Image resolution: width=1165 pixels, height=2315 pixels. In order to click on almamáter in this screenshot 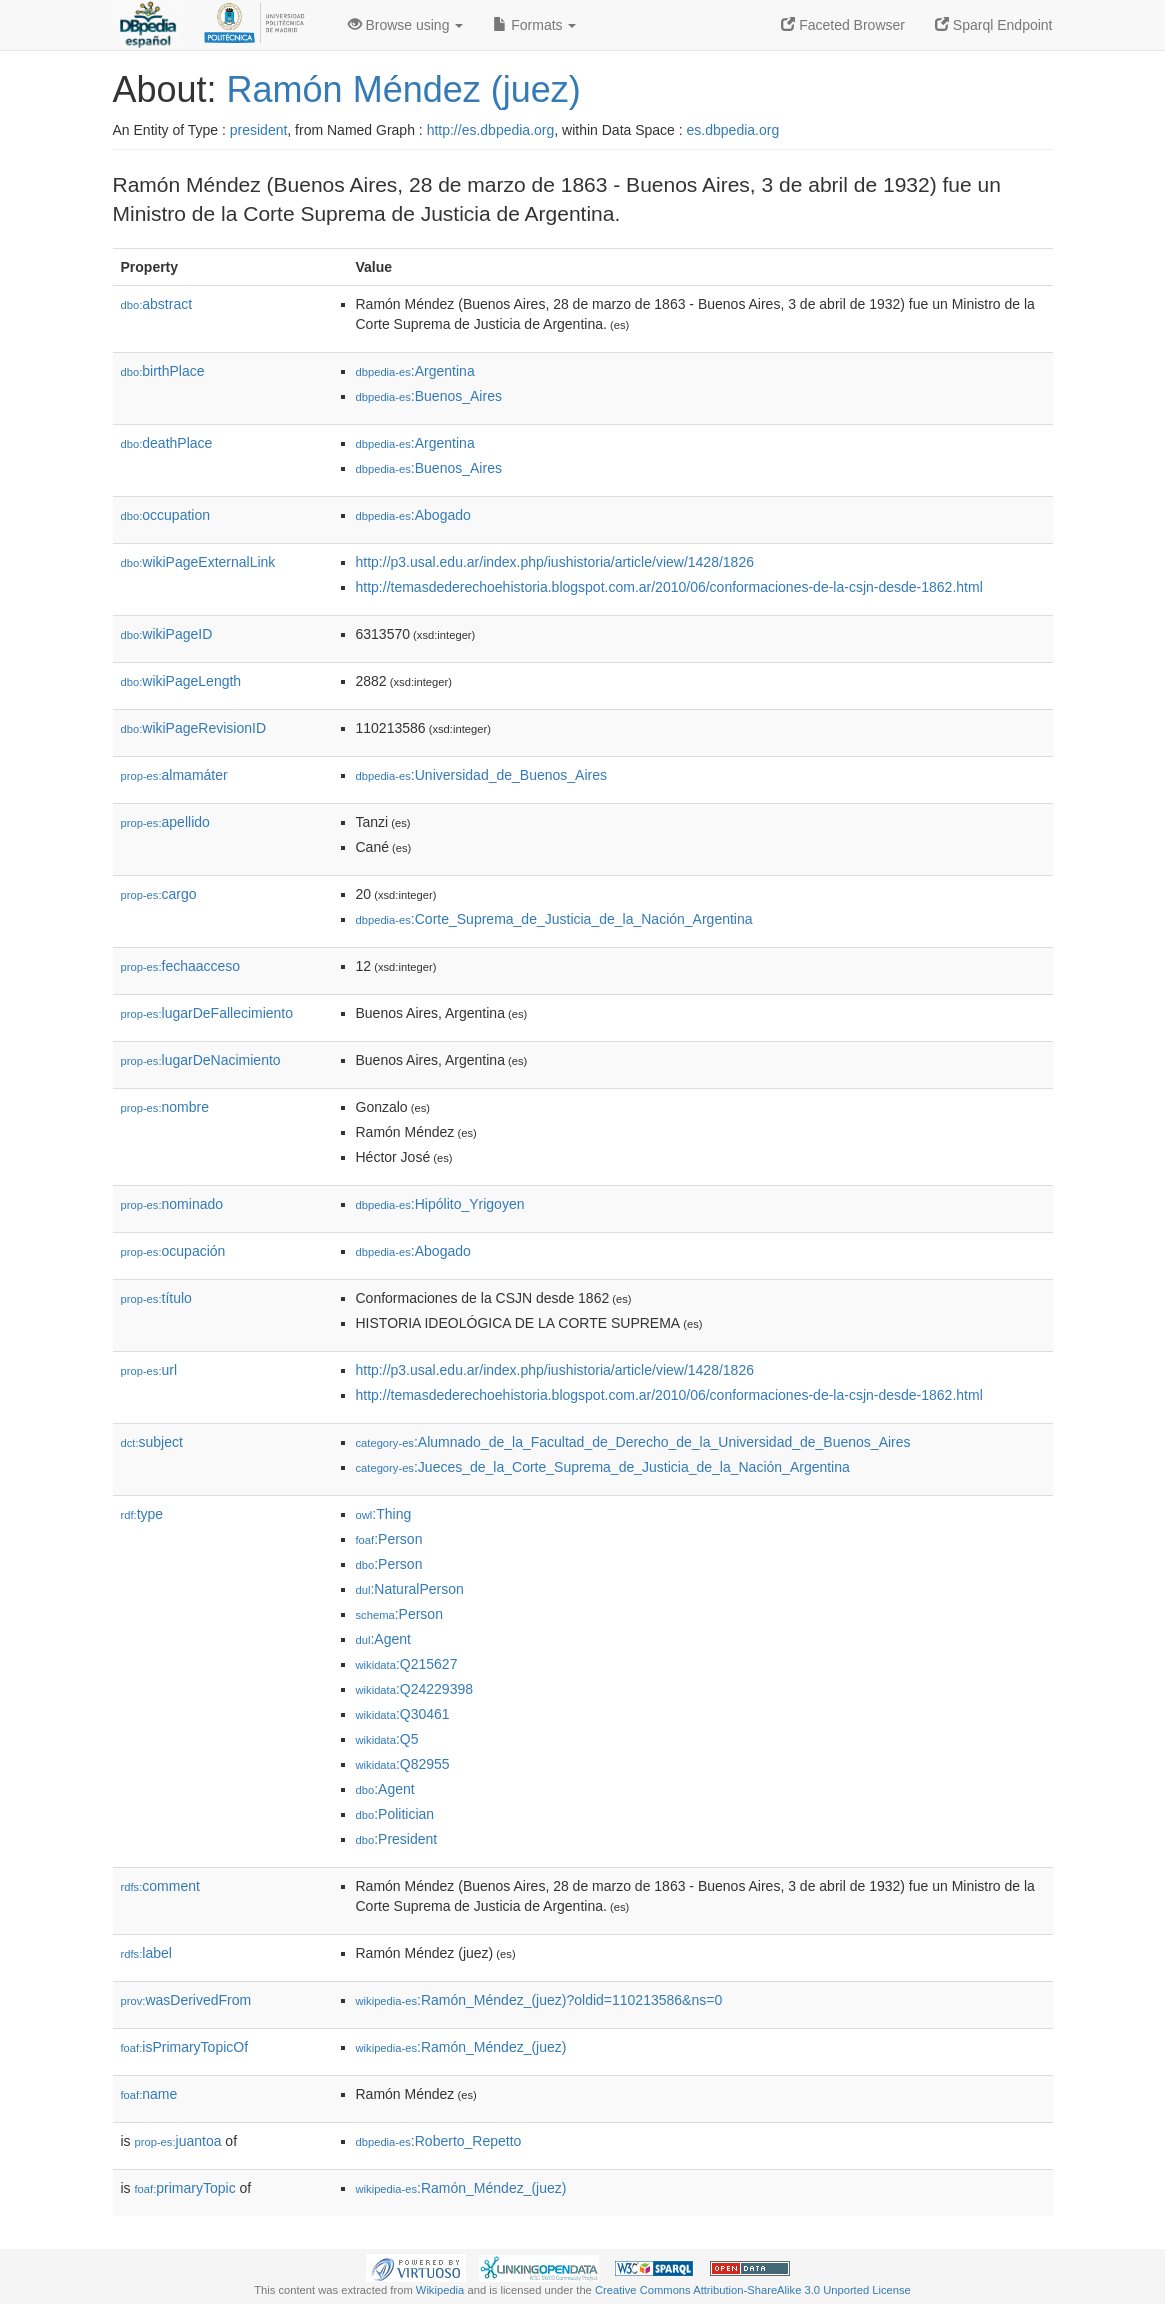, I will do `click(174, 775)`.